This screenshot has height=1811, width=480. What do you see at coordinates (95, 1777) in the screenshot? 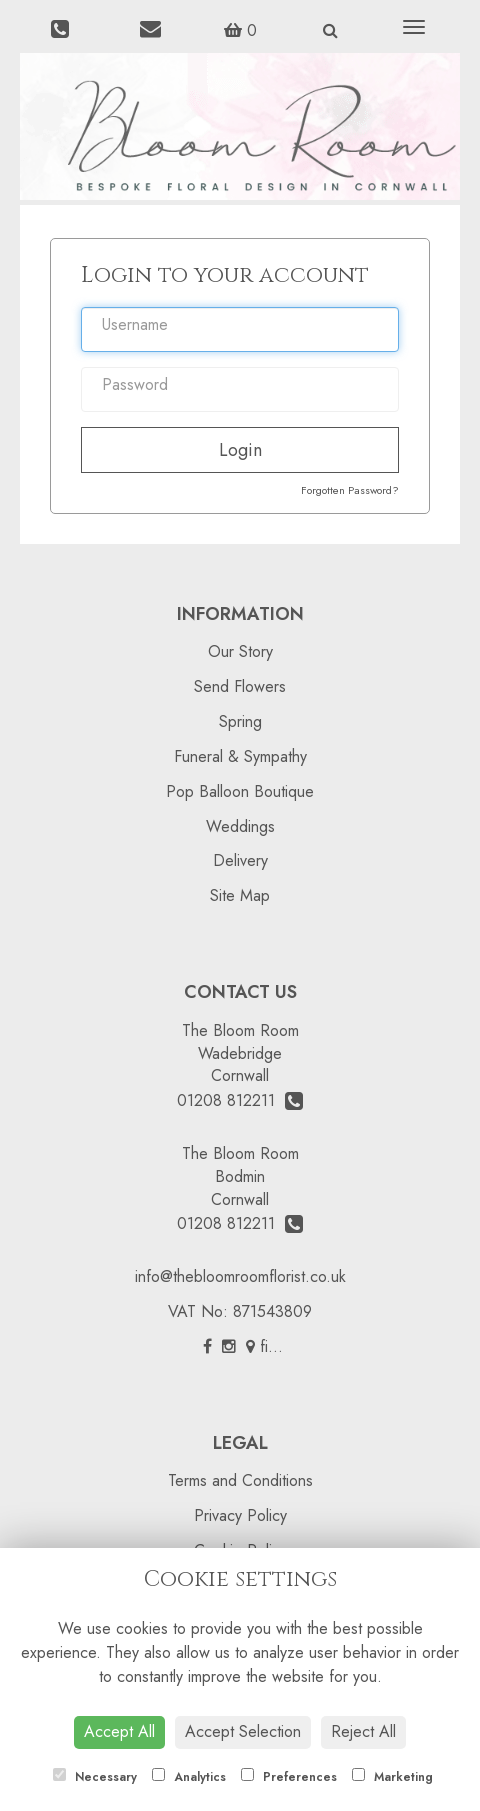
I see `Necessary` at bounding box center [95, 1777].